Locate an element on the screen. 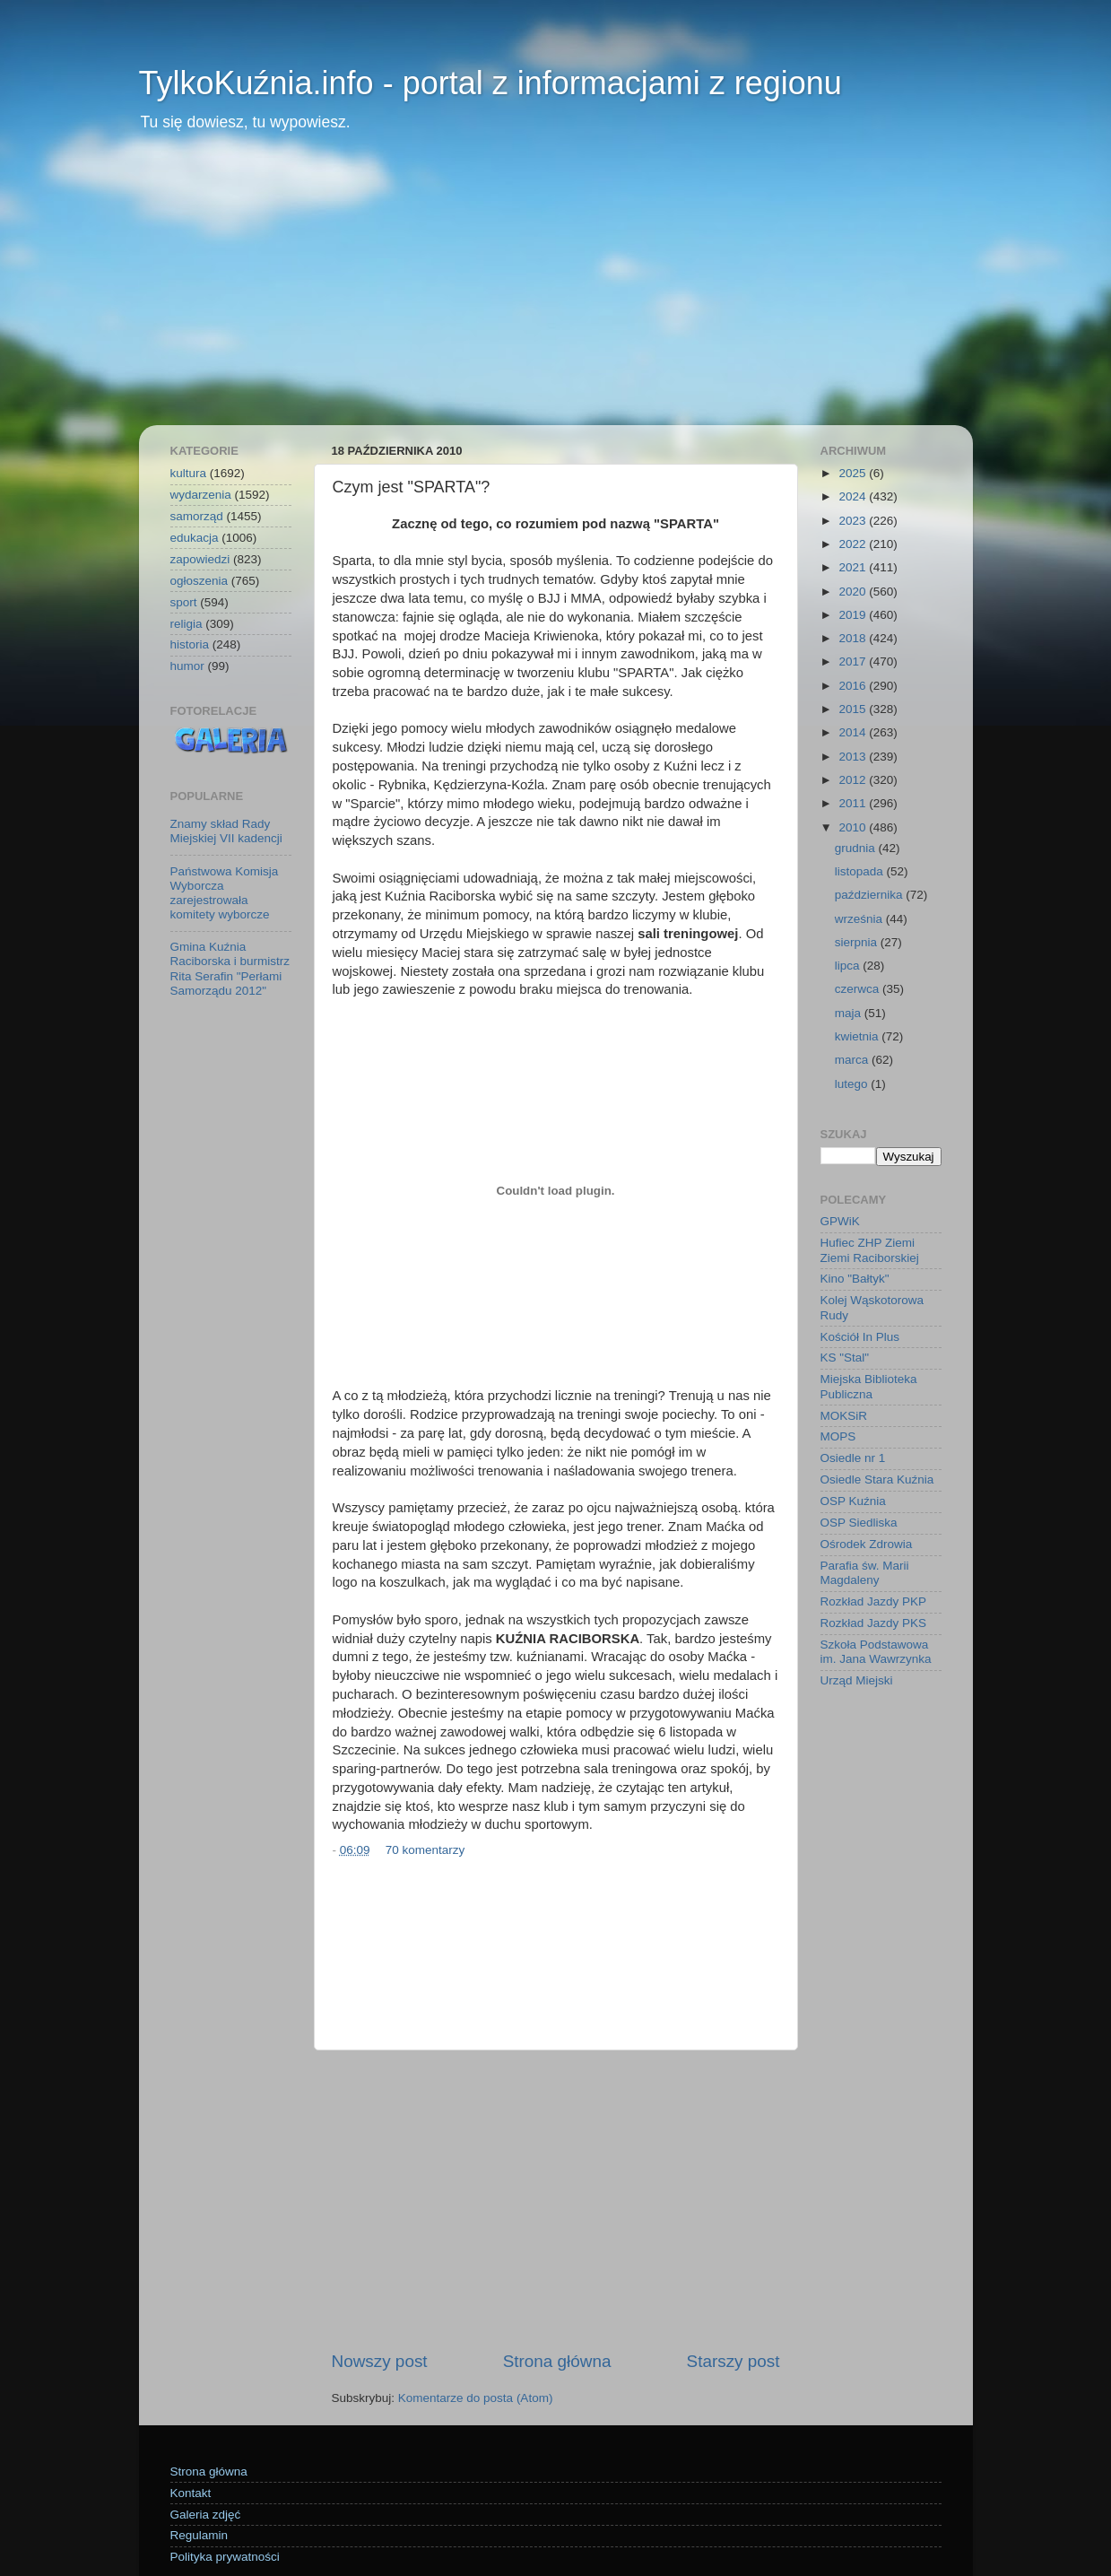 This screenshot has width=1111, height=2576. wydarzenia is located at coordinates (200, 494).